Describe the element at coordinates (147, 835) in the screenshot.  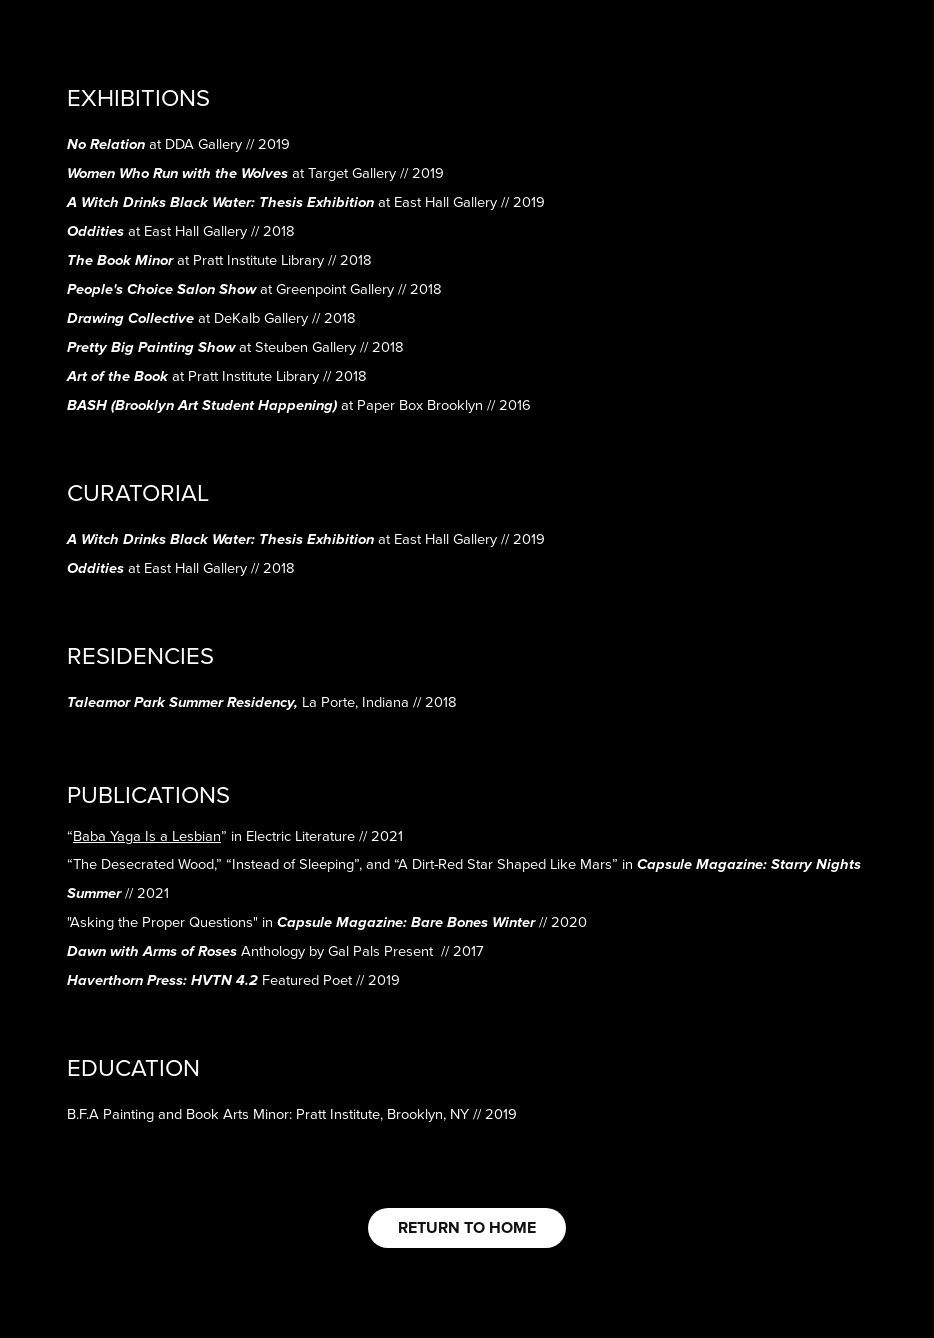
I see `“”` at that location.